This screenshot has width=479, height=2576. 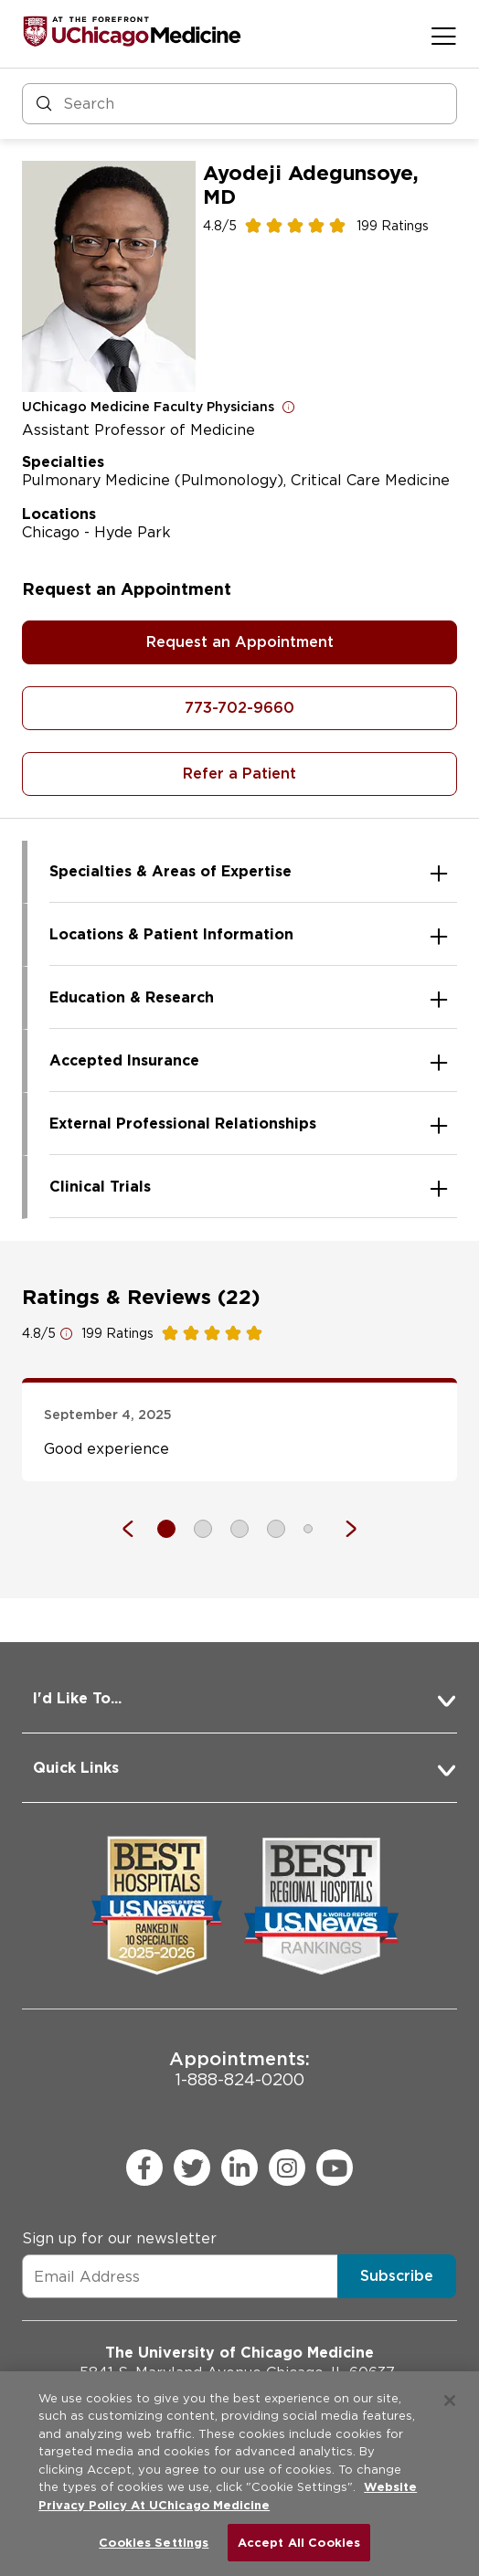 I want to click on [twitter (Opens in a new window)], so click(x=192, y=2167).